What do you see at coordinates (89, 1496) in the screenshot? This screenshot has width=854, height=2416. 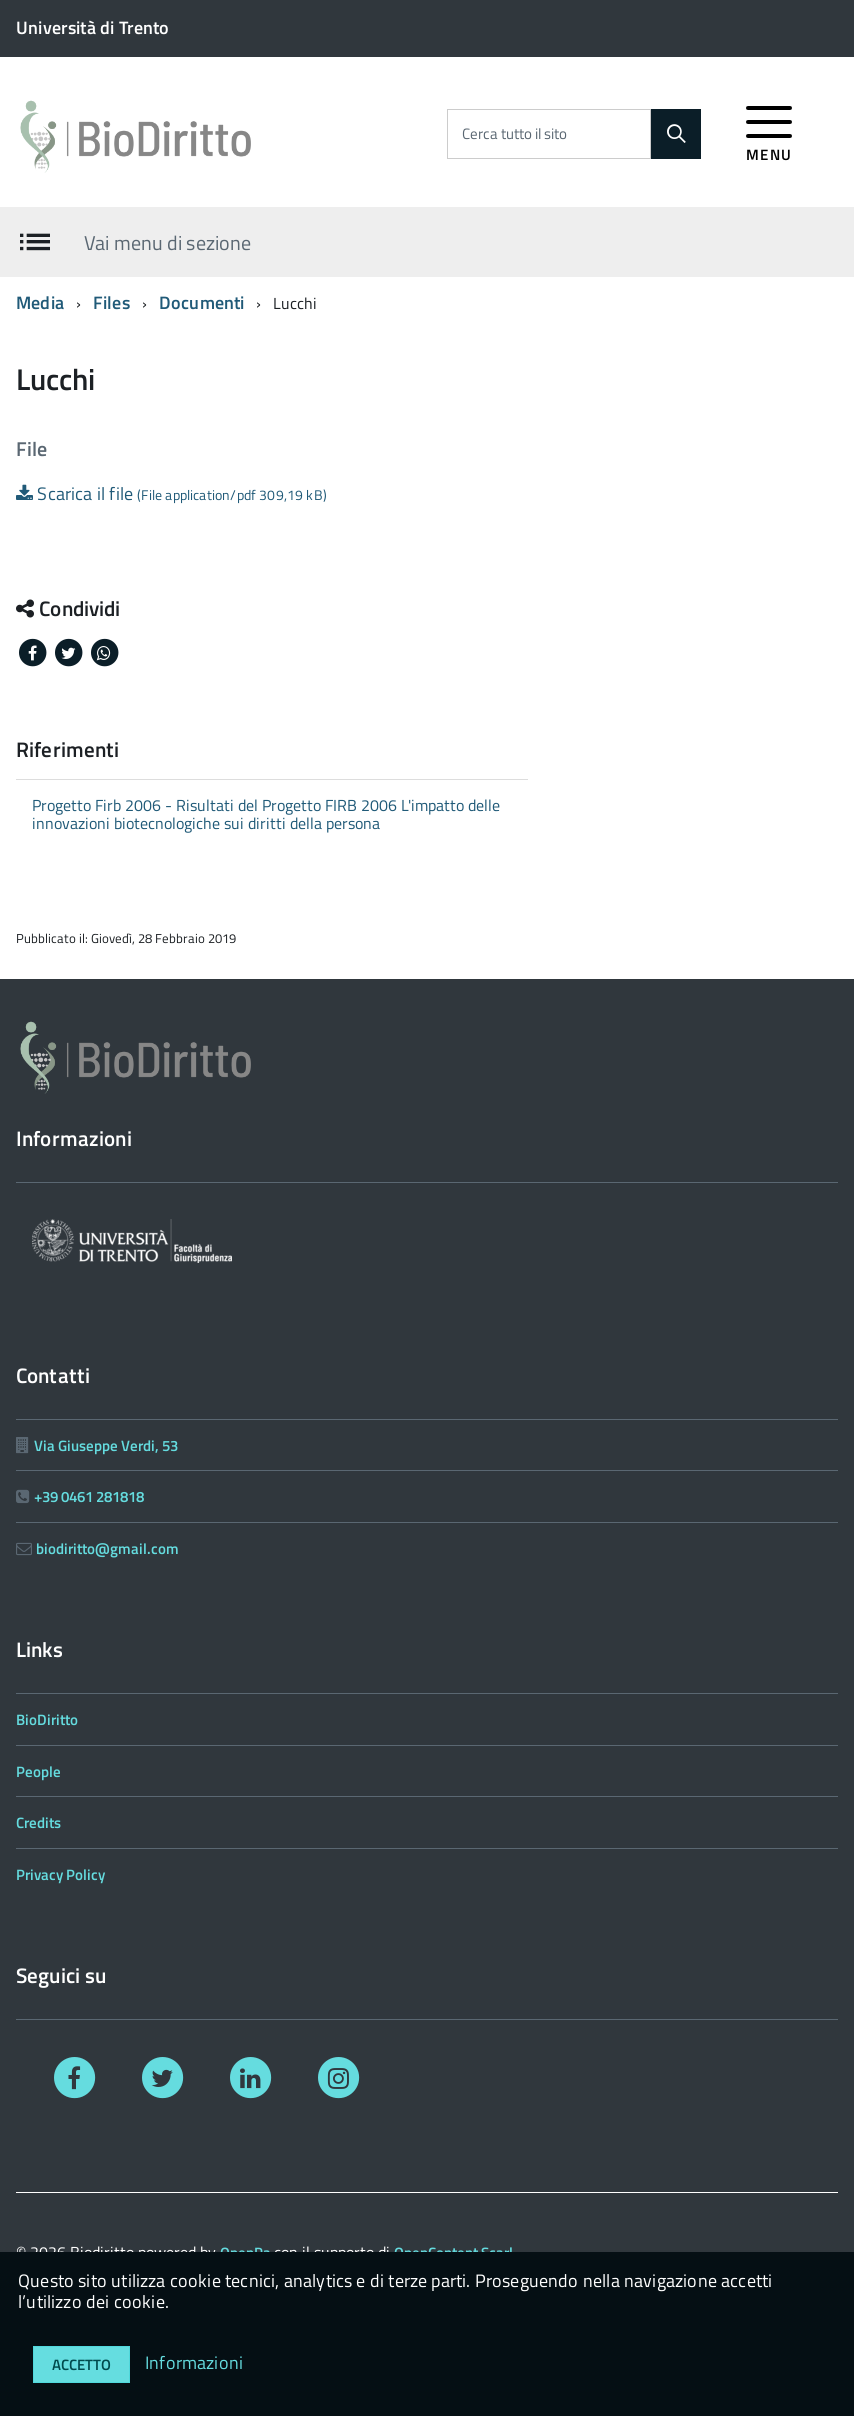 I see `+39 0461 281818` at bounding box center [89, 1496].